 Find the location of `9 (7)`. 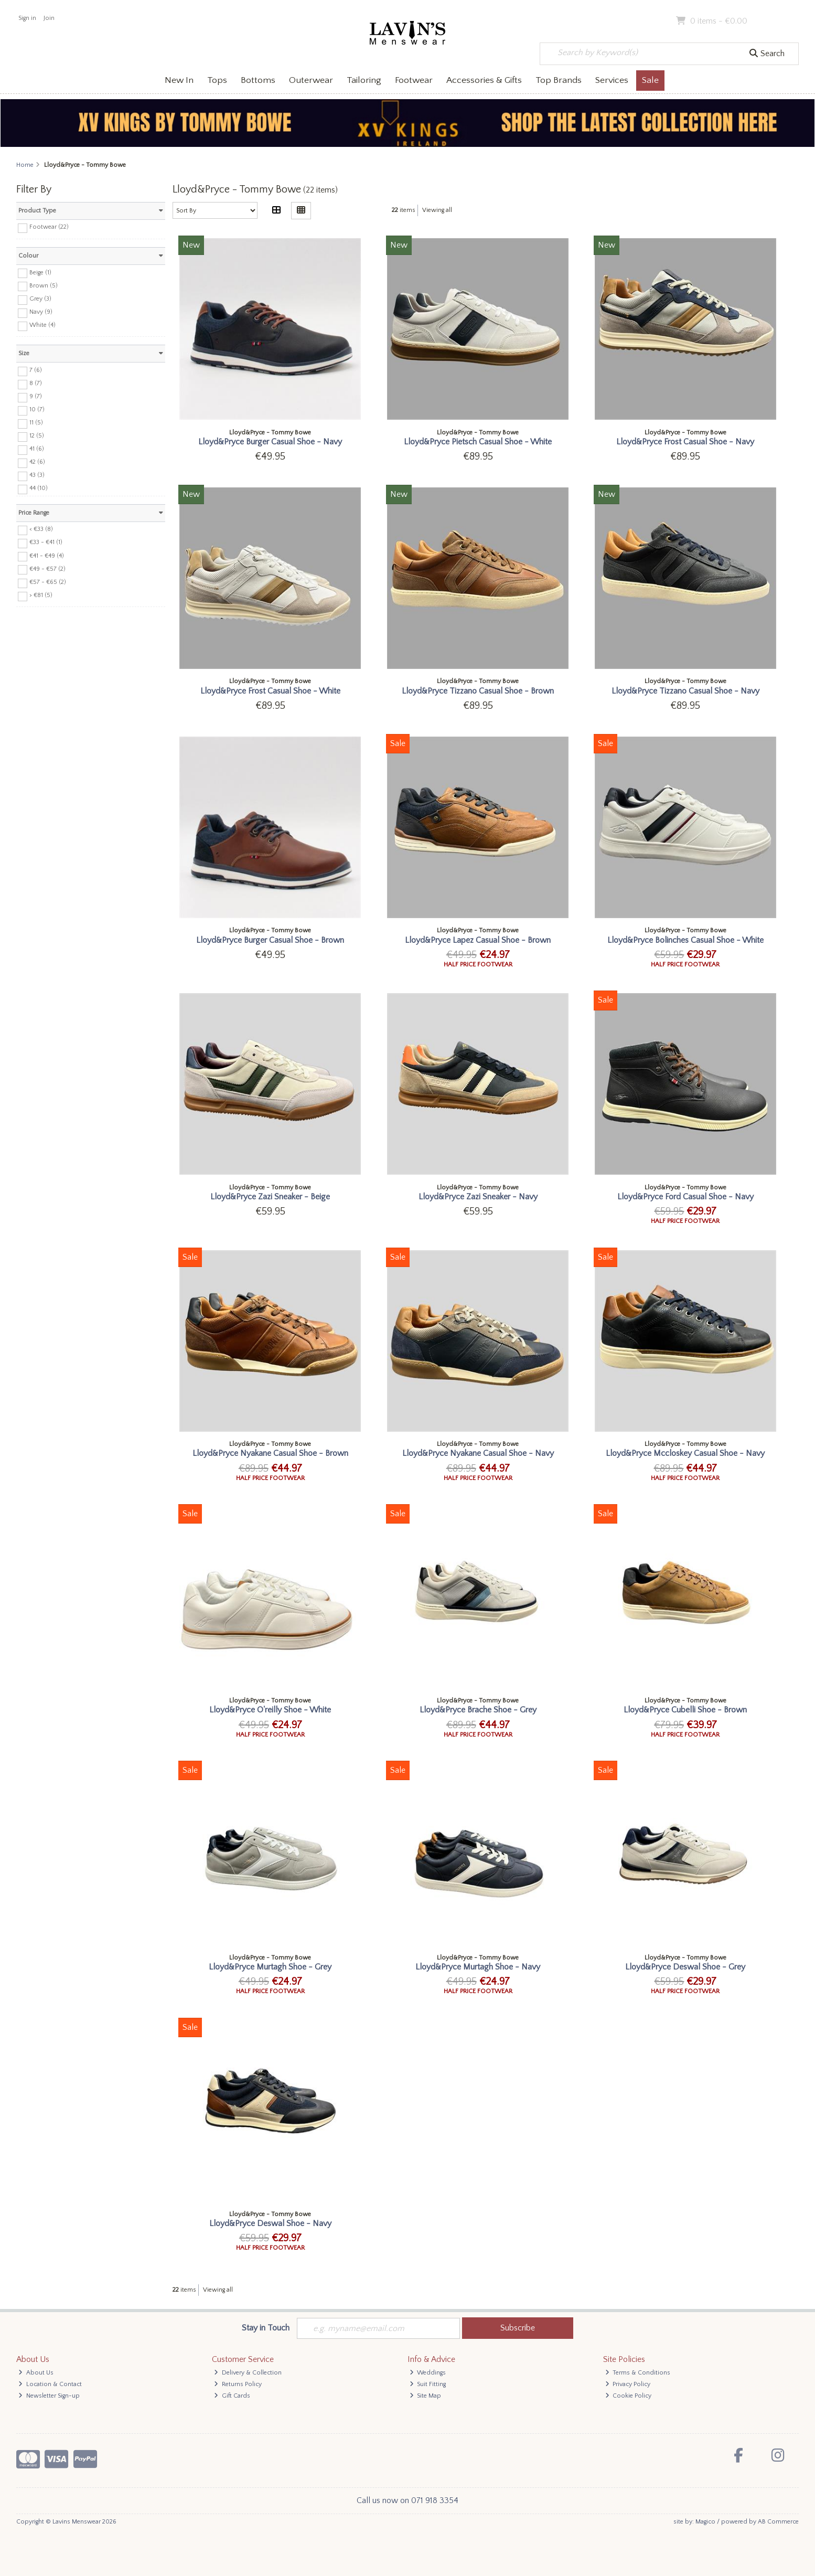

9 (7) is located at coordinates (35, 396).